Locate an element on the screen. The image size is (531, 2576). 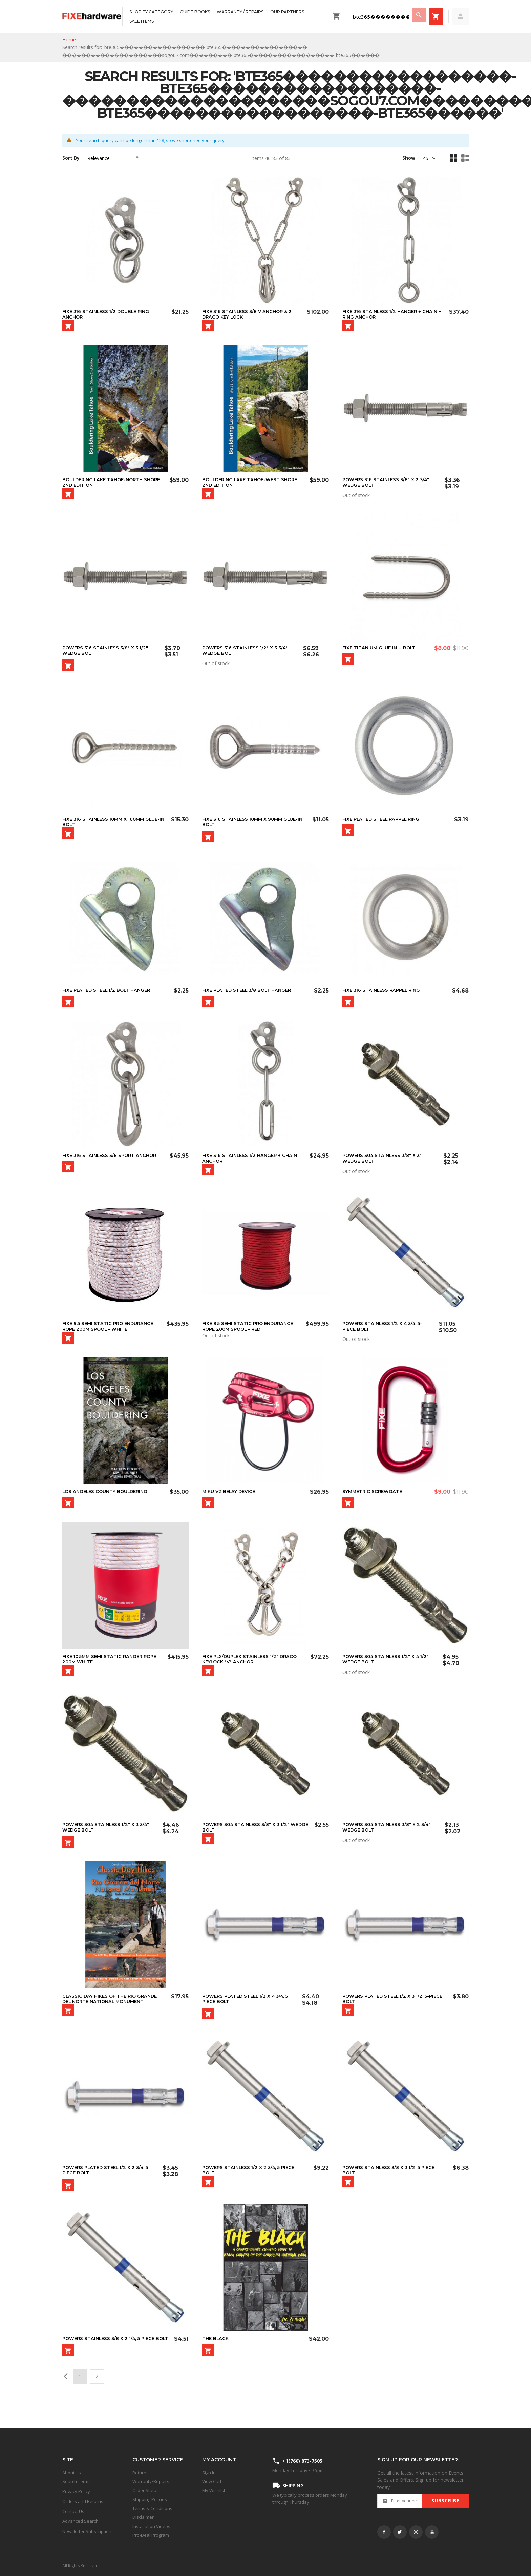
Powers Stainless 3/8 x 2 1/4, 5 Piece Bolt is located at coordinates (111, 2362).